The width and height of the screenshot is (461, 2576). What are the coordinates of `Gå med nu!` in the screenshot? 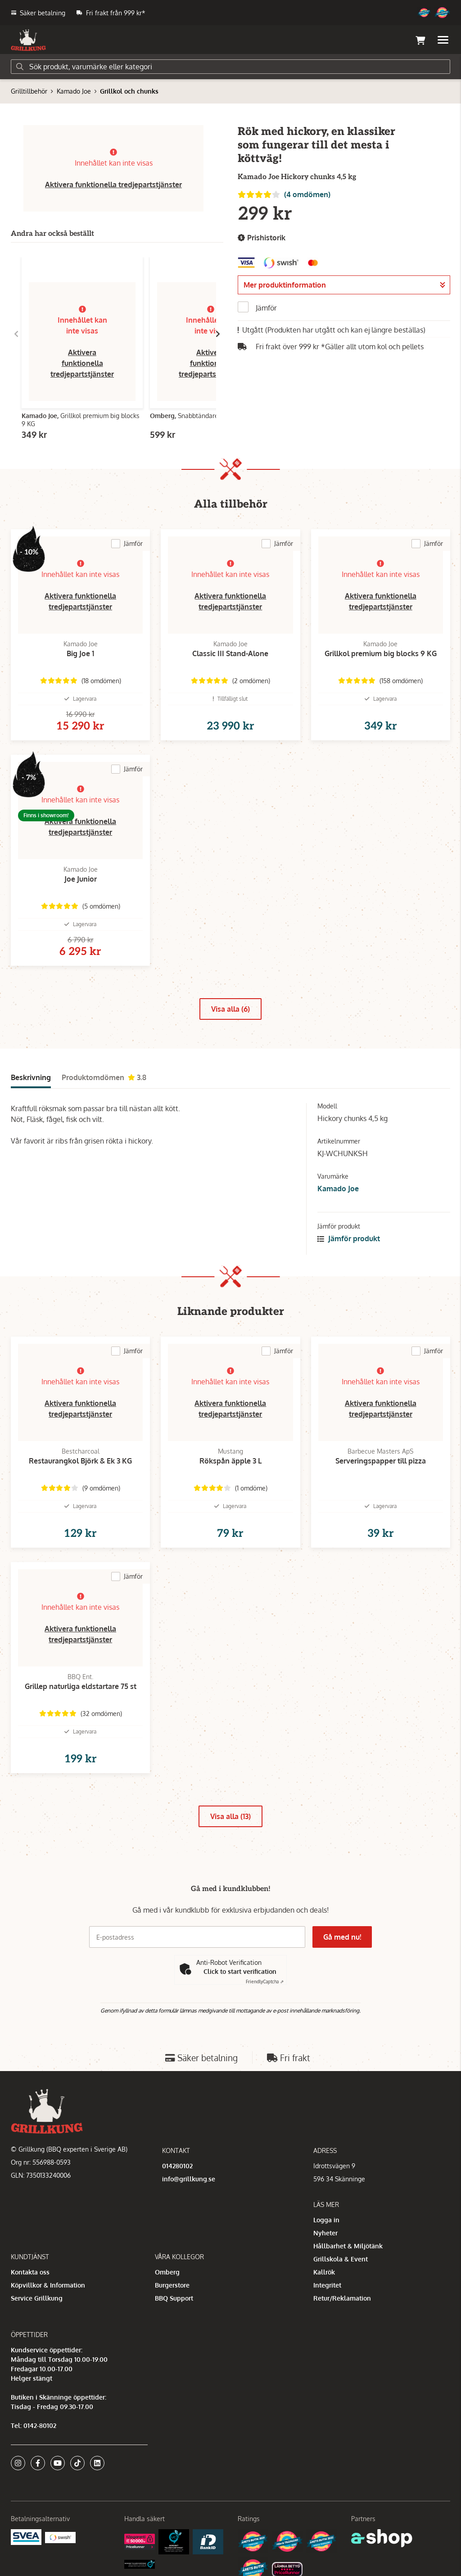 It's located at (342, 1936).